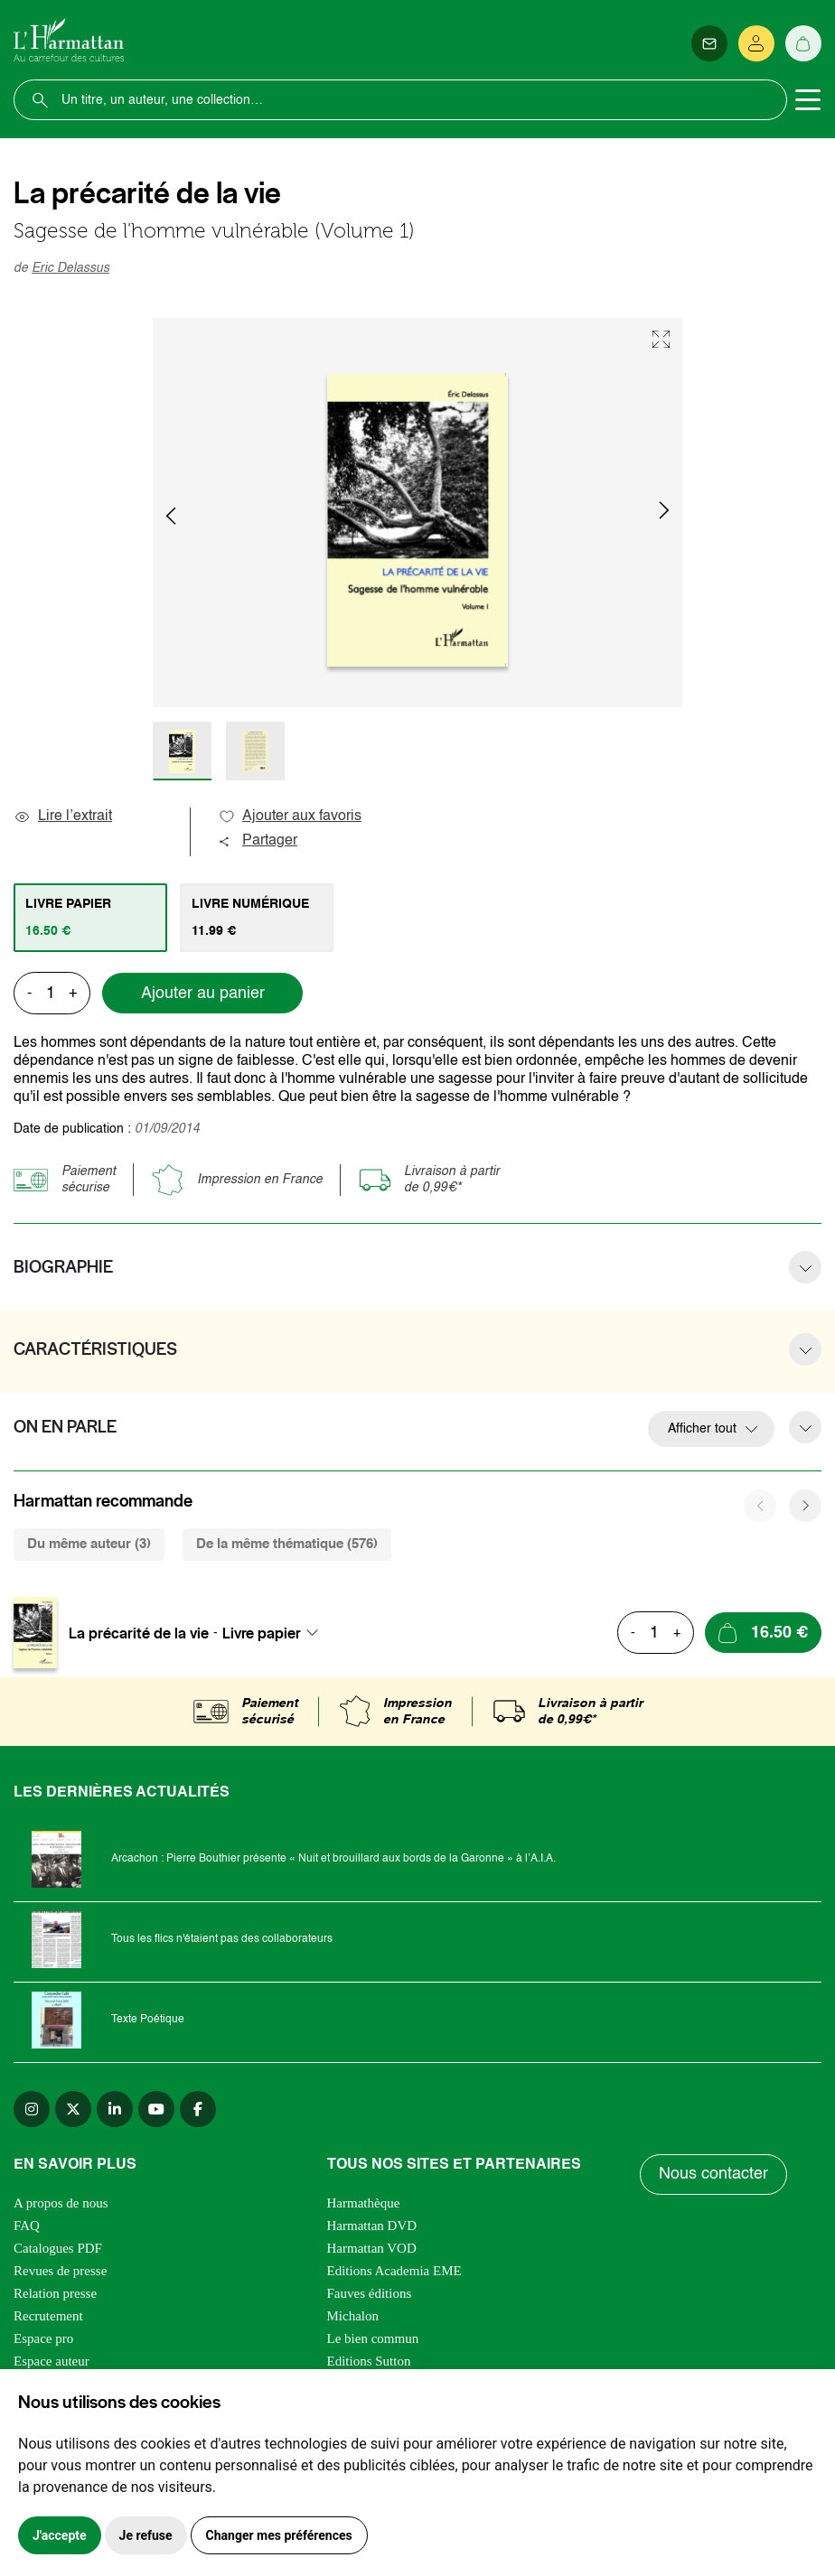 Image resolution: width=835 pixels, height=2576 pixels. What do you see at coordinates (702, 1429) in the screenshot?
I see `Afficher tout [button]` at bounding box center [702, 1429].